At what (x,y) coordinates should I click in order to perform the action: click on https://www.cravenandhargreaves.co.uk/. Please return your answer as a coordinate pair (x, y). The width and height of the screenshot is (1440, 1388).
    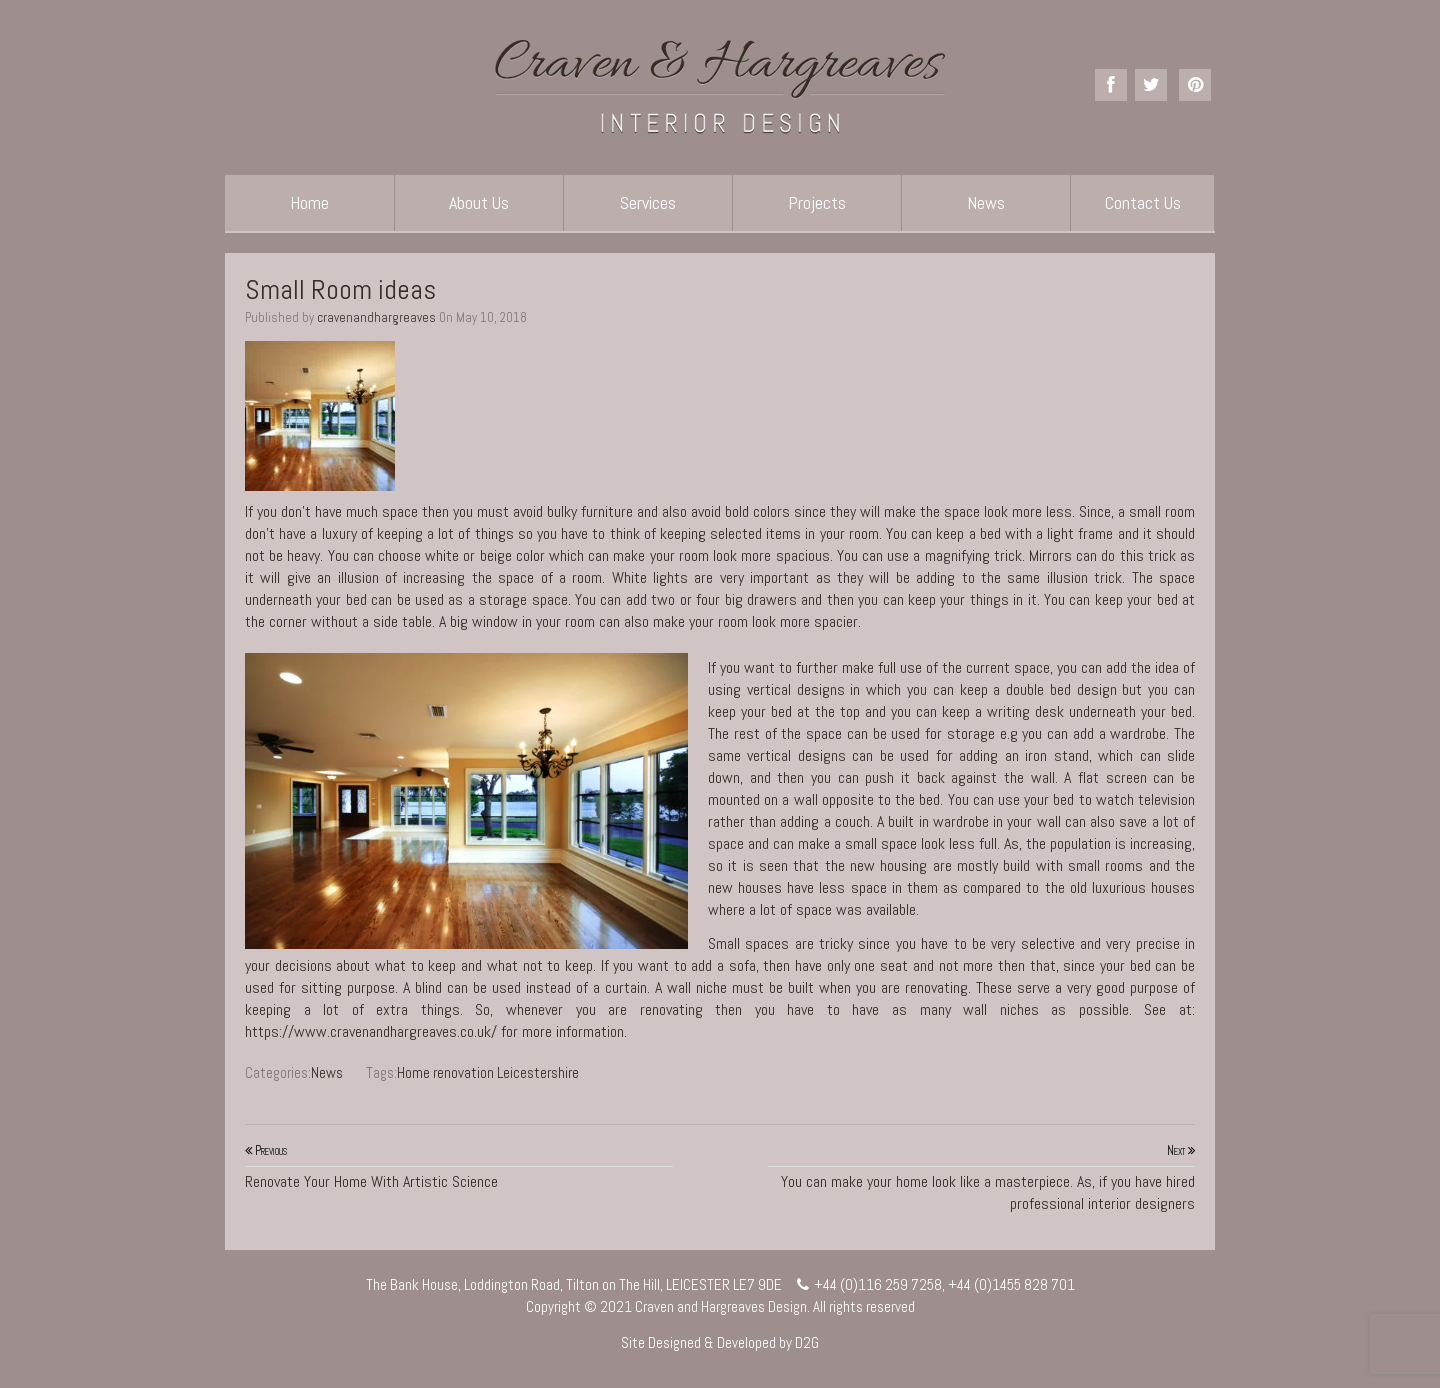
    Looking at the image, I should click on (371, 1031).